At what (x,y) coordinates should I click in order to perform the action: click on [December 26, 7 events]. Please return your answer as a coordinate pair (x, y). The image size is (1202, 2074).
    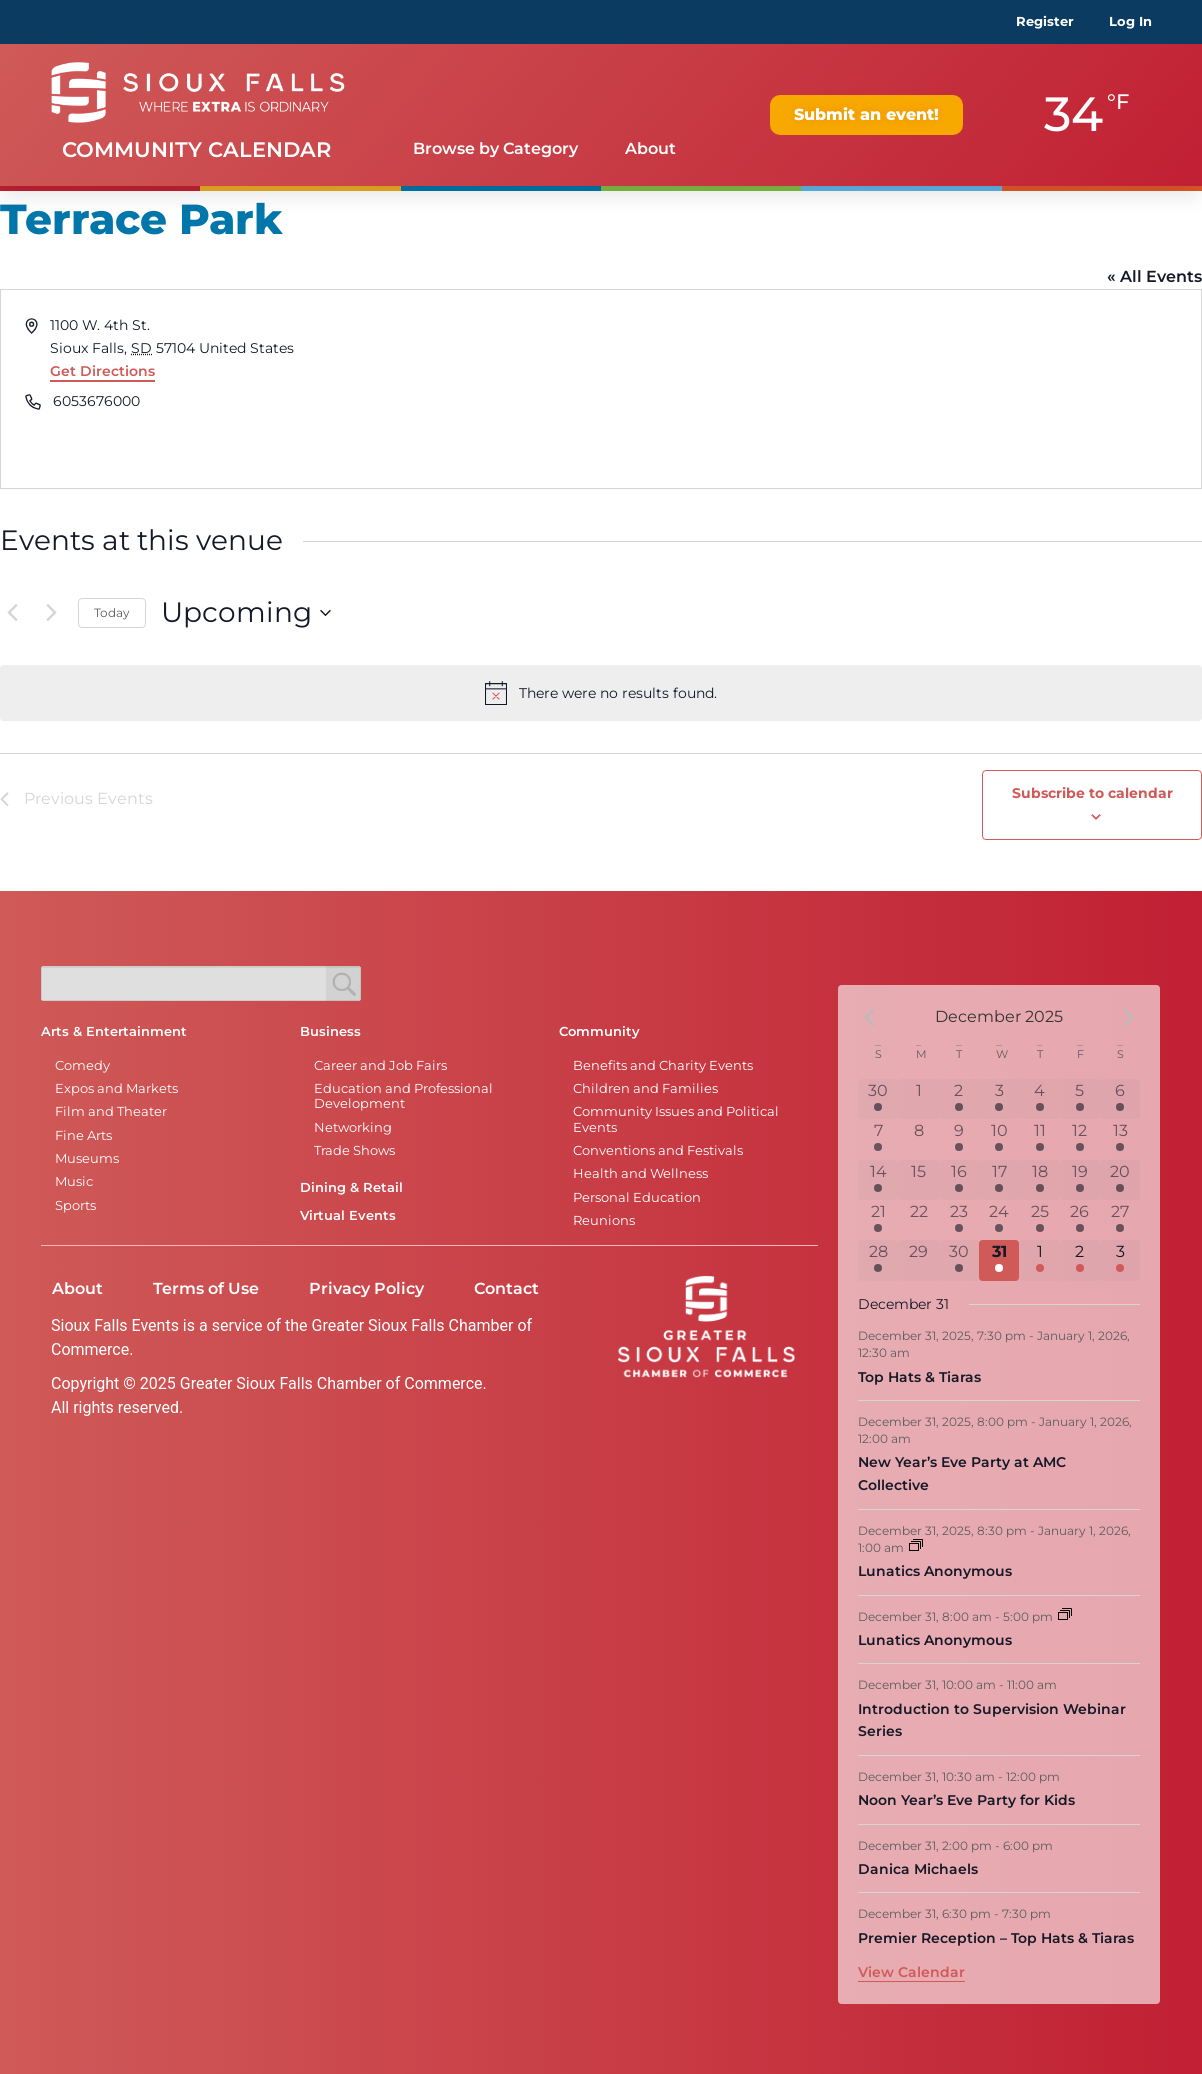
    Looking at the image, I should click on (1080, 1220).